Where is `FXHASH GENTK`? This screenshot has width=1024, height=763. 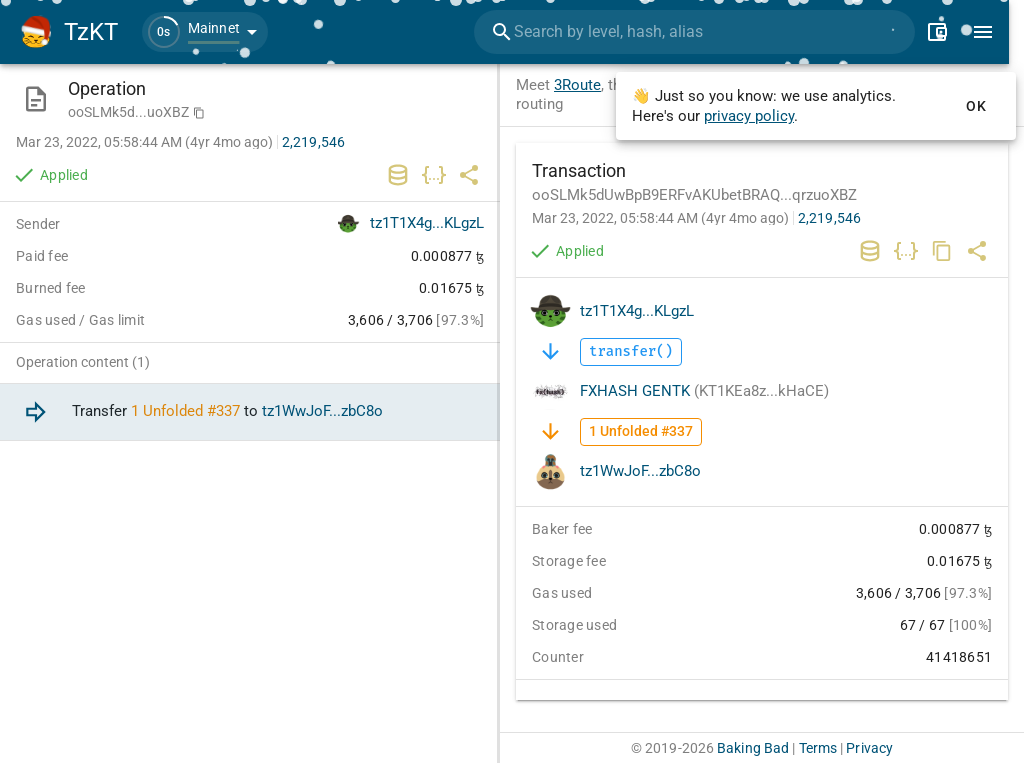 FXHASH GENTK is located at coordinates (704, 391).